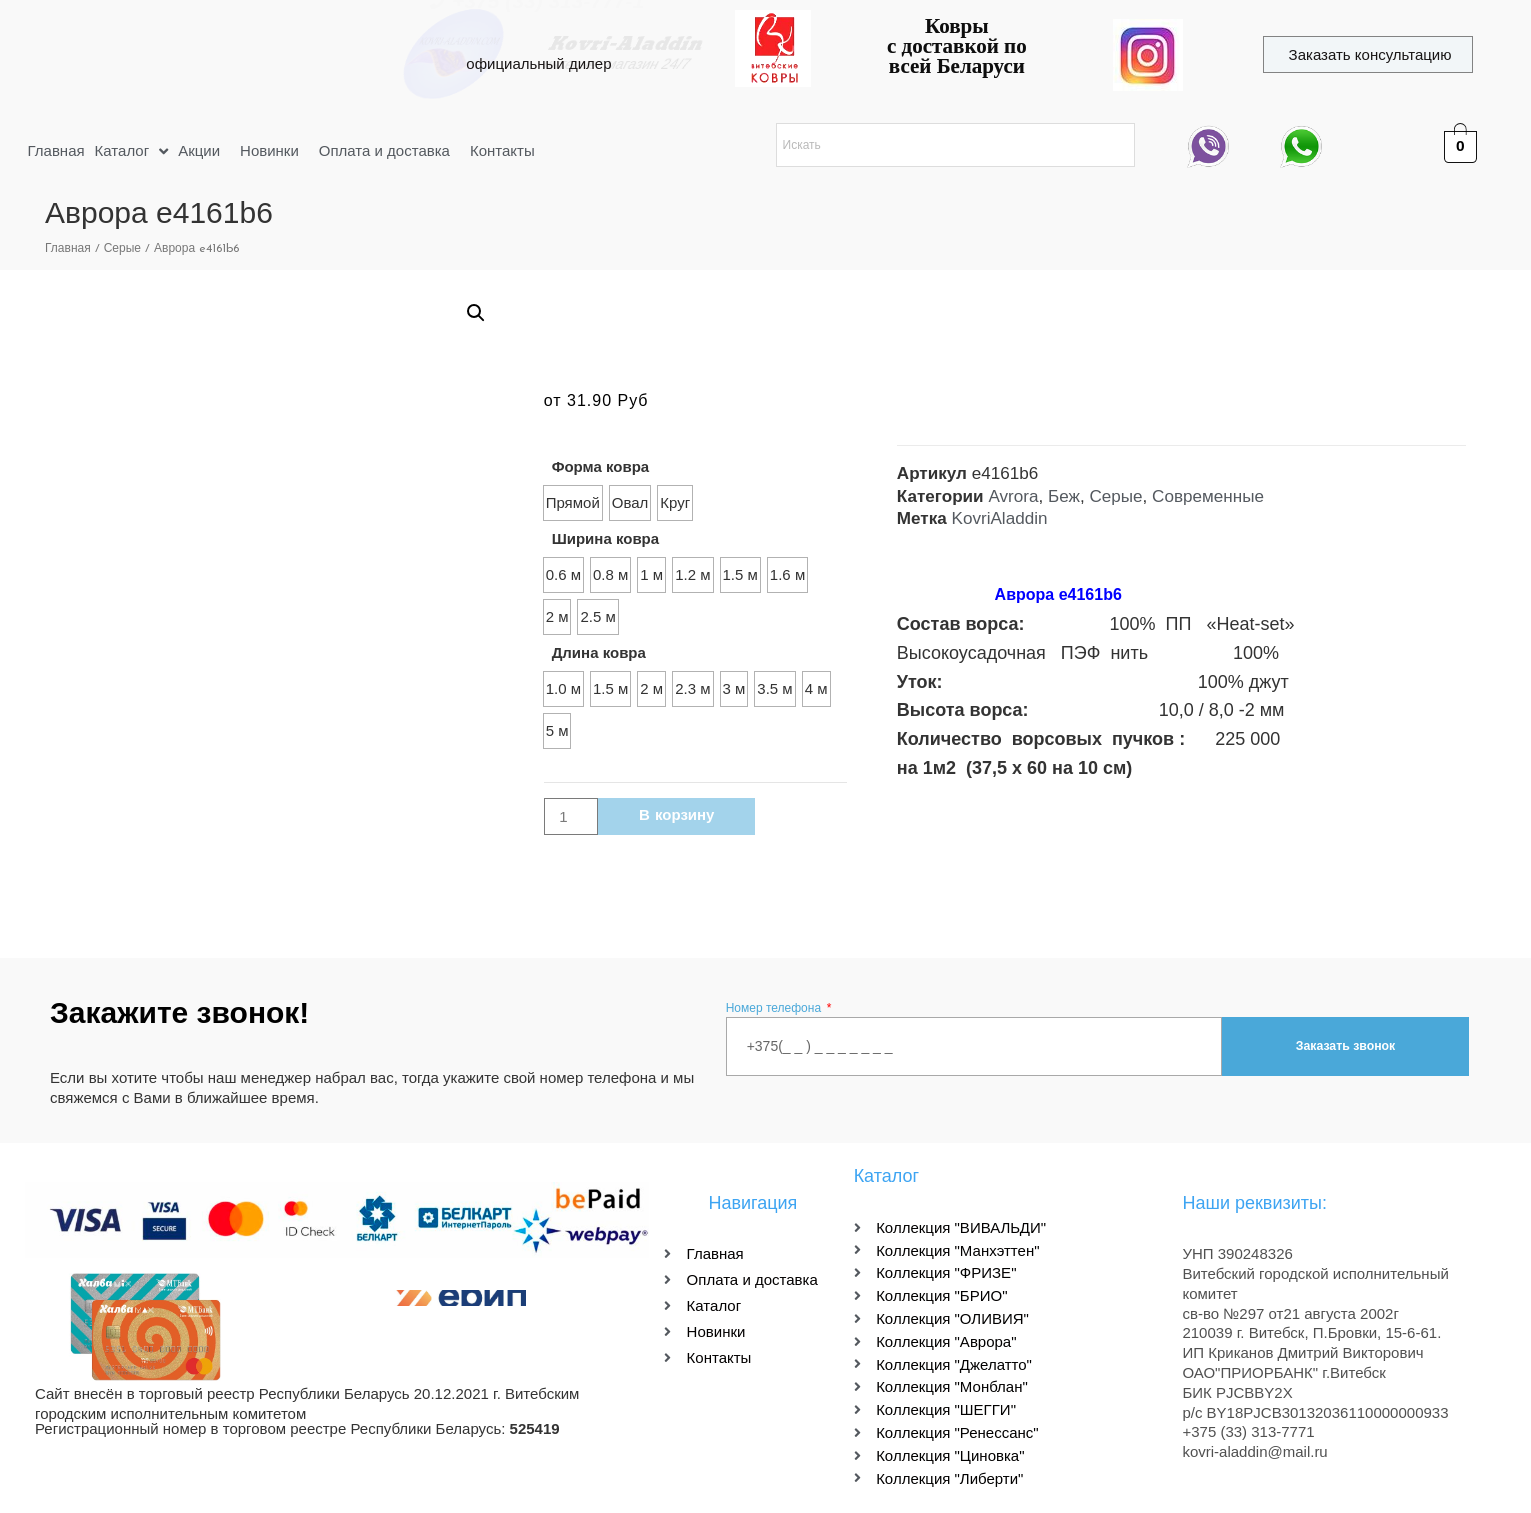 The height and width of the screenshot is (1513, 1531). Describe the element at coordinates (267, 44) in the screenshot. I see `kovri-aladdin` at that location.